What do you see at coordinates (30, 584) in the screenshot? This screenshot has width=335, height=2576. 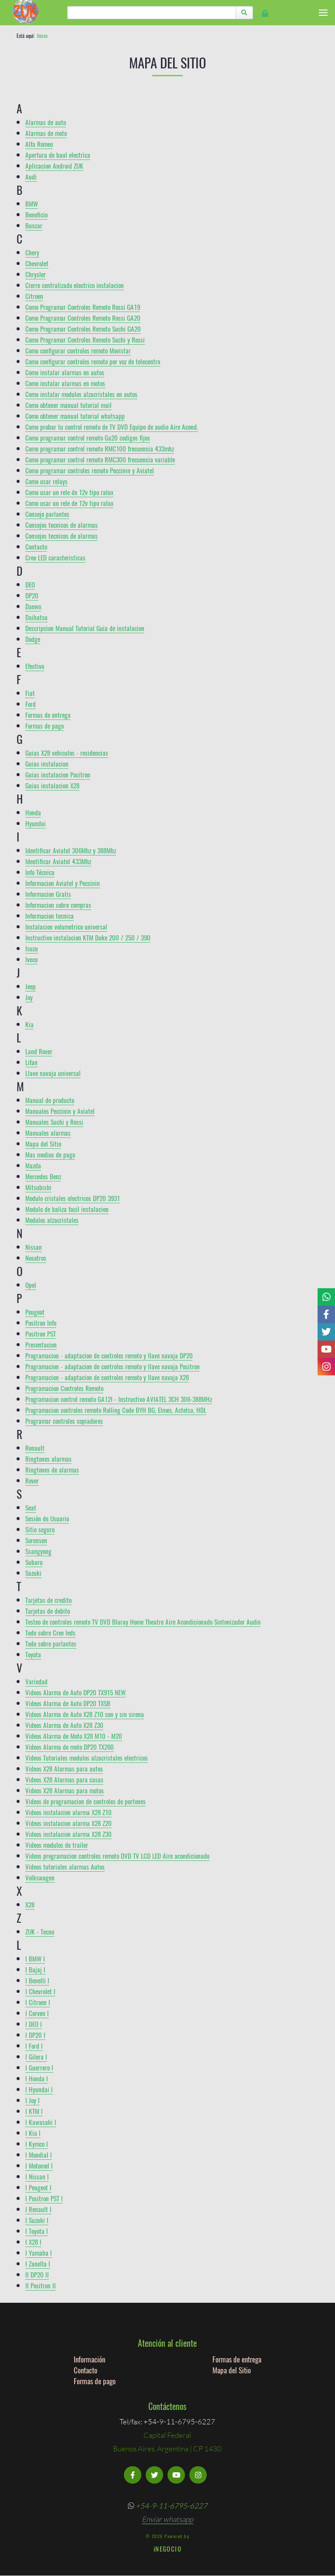 I see `DEO` at bounding box center [30, 584].